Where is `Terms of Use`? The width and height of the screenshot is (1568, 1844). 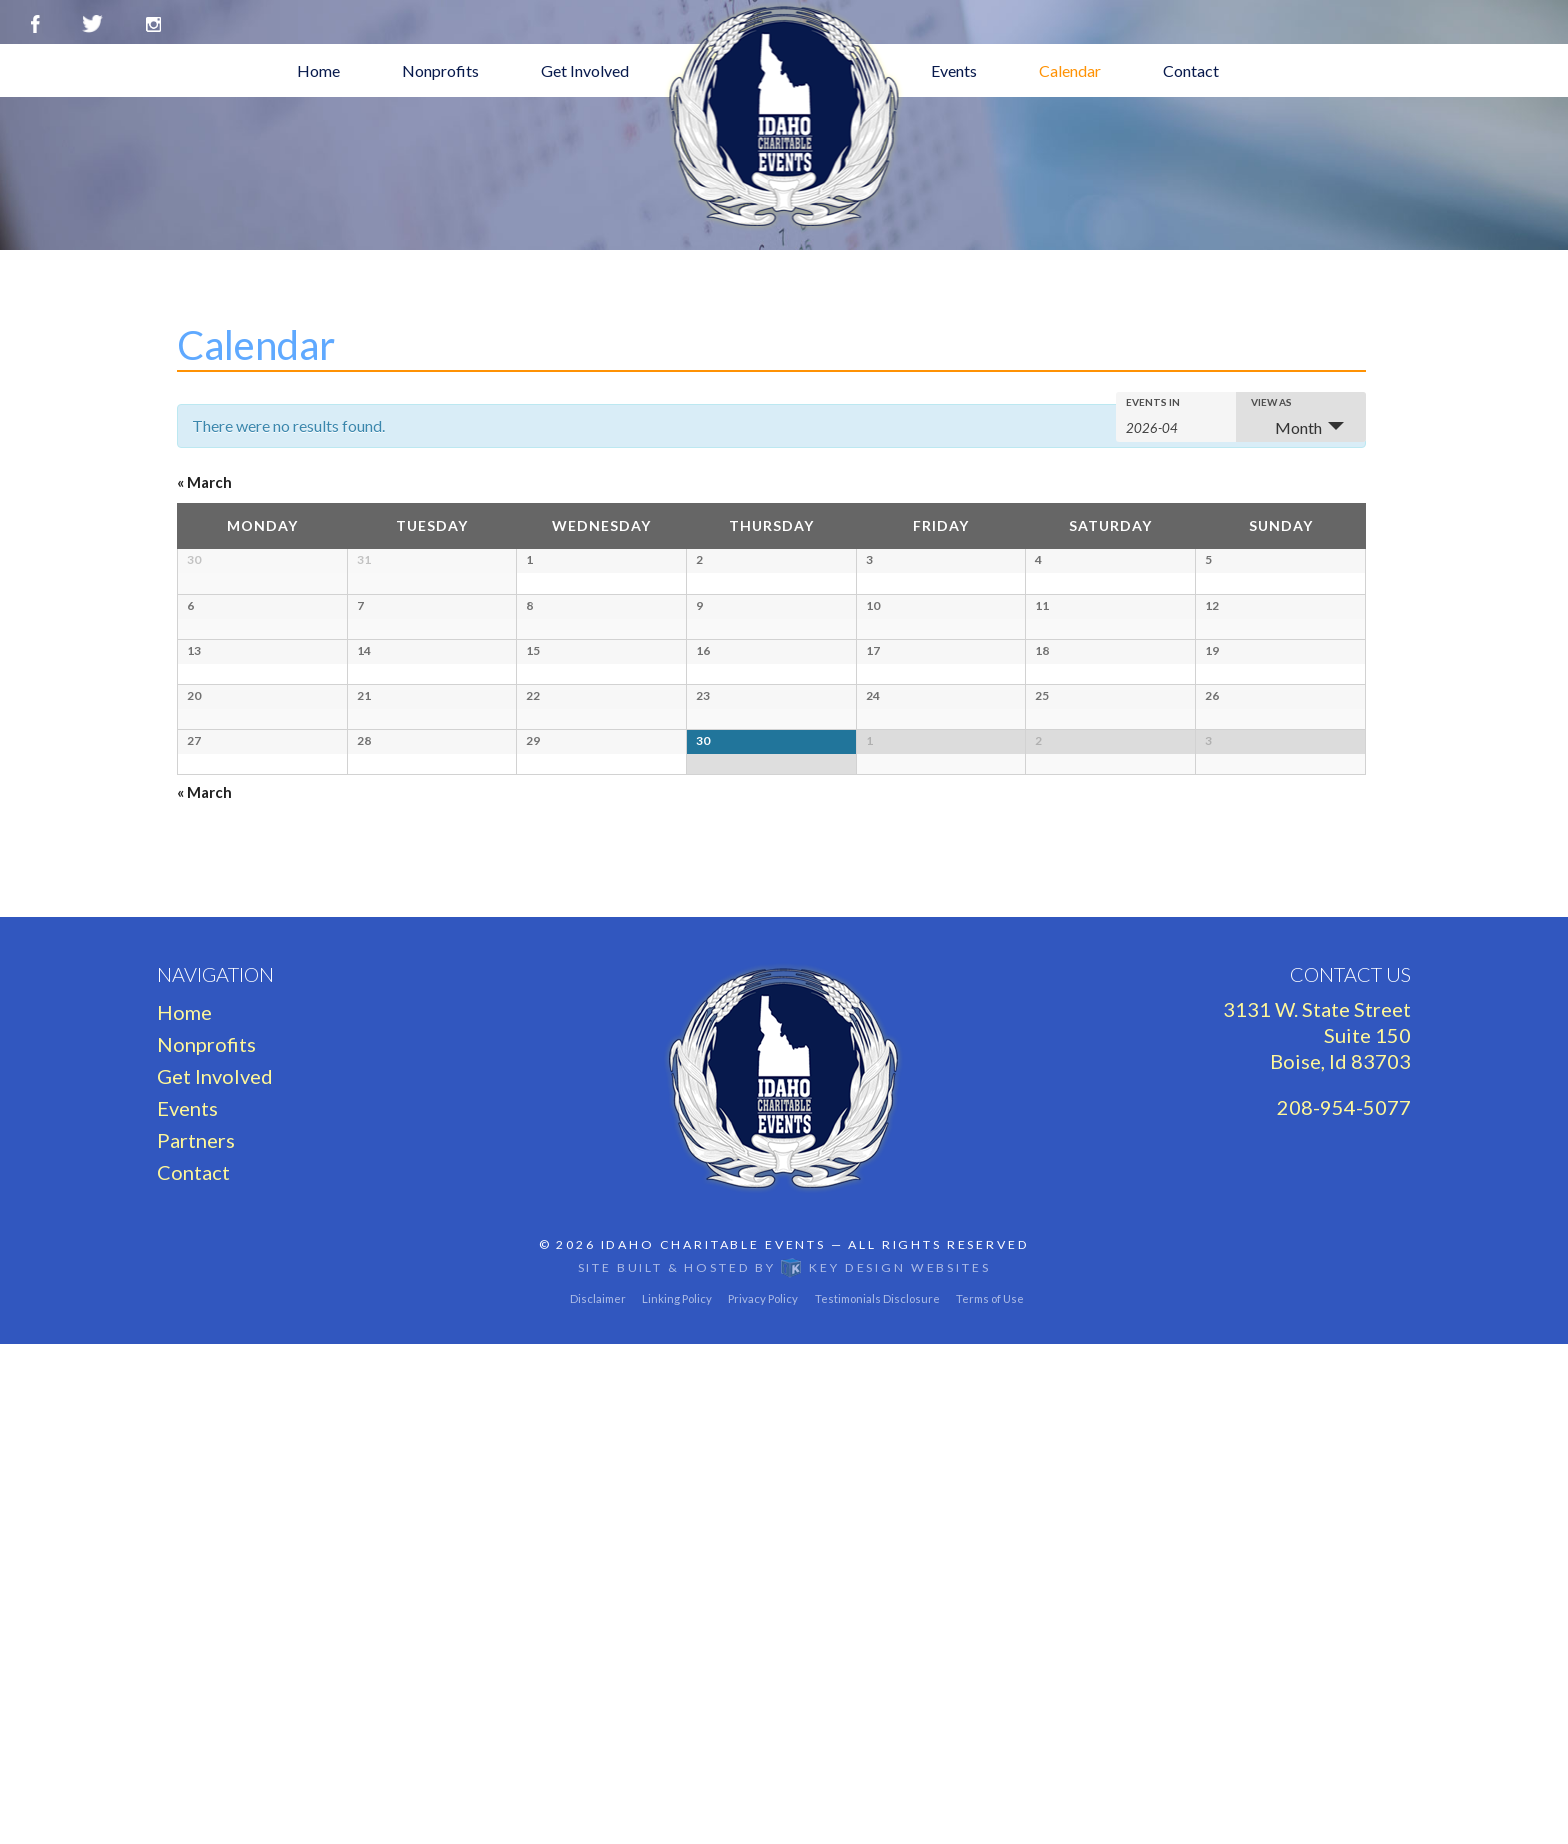 Terms of Use is located at coordinates (990, 1798).